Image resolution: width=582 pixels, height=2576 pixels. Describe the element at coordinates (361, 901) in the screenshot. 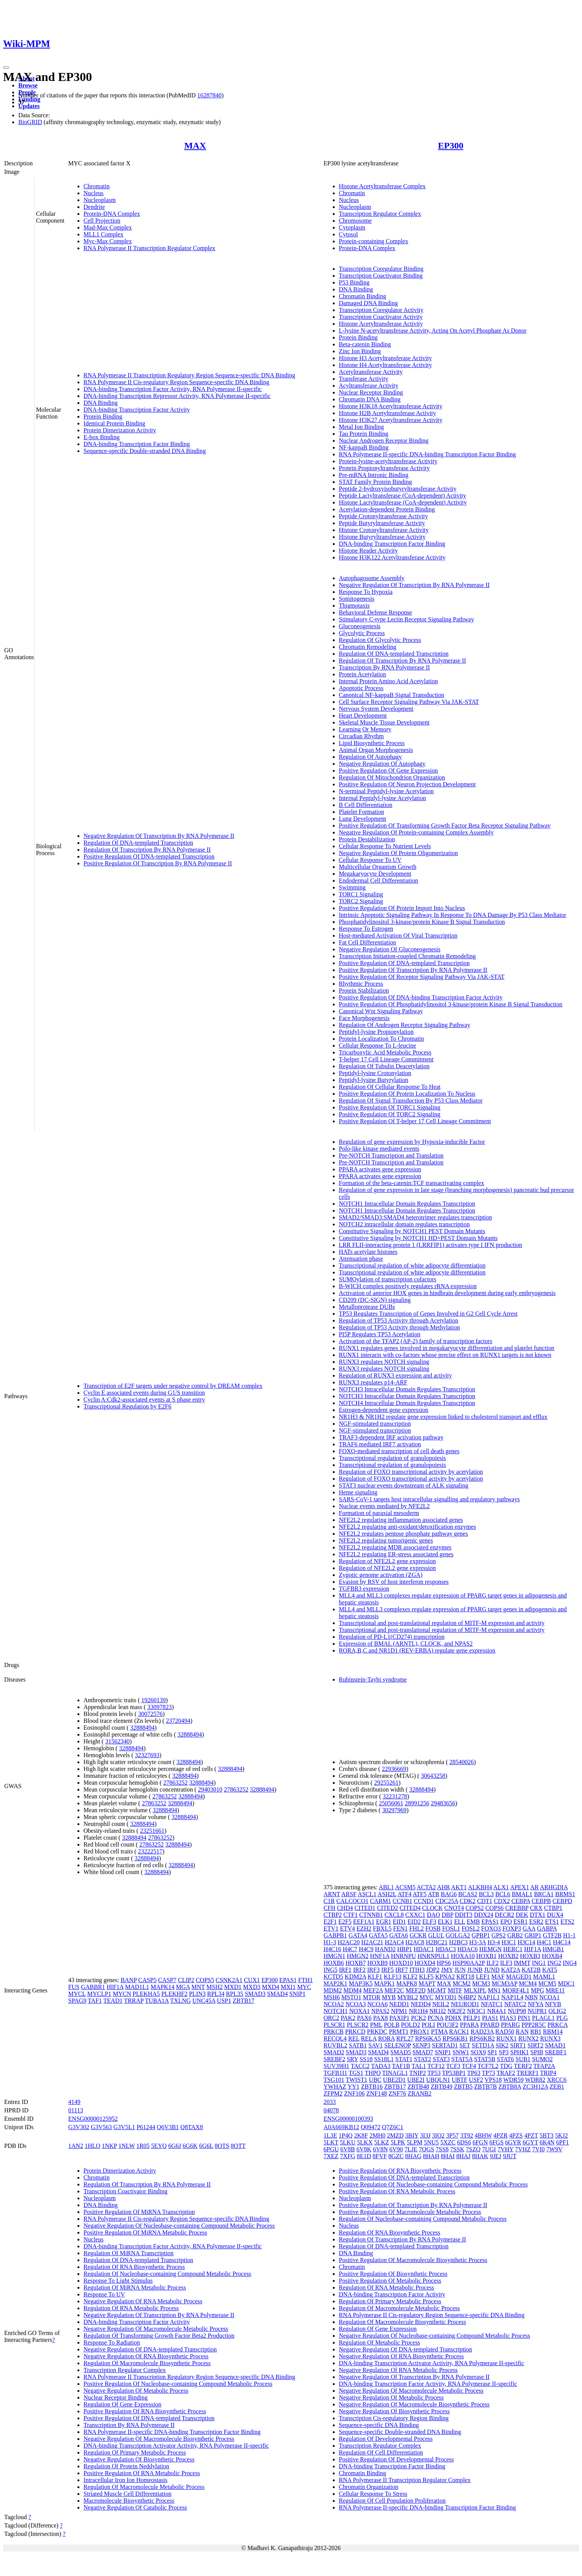

I see `TORC2 Signaling` at that location.